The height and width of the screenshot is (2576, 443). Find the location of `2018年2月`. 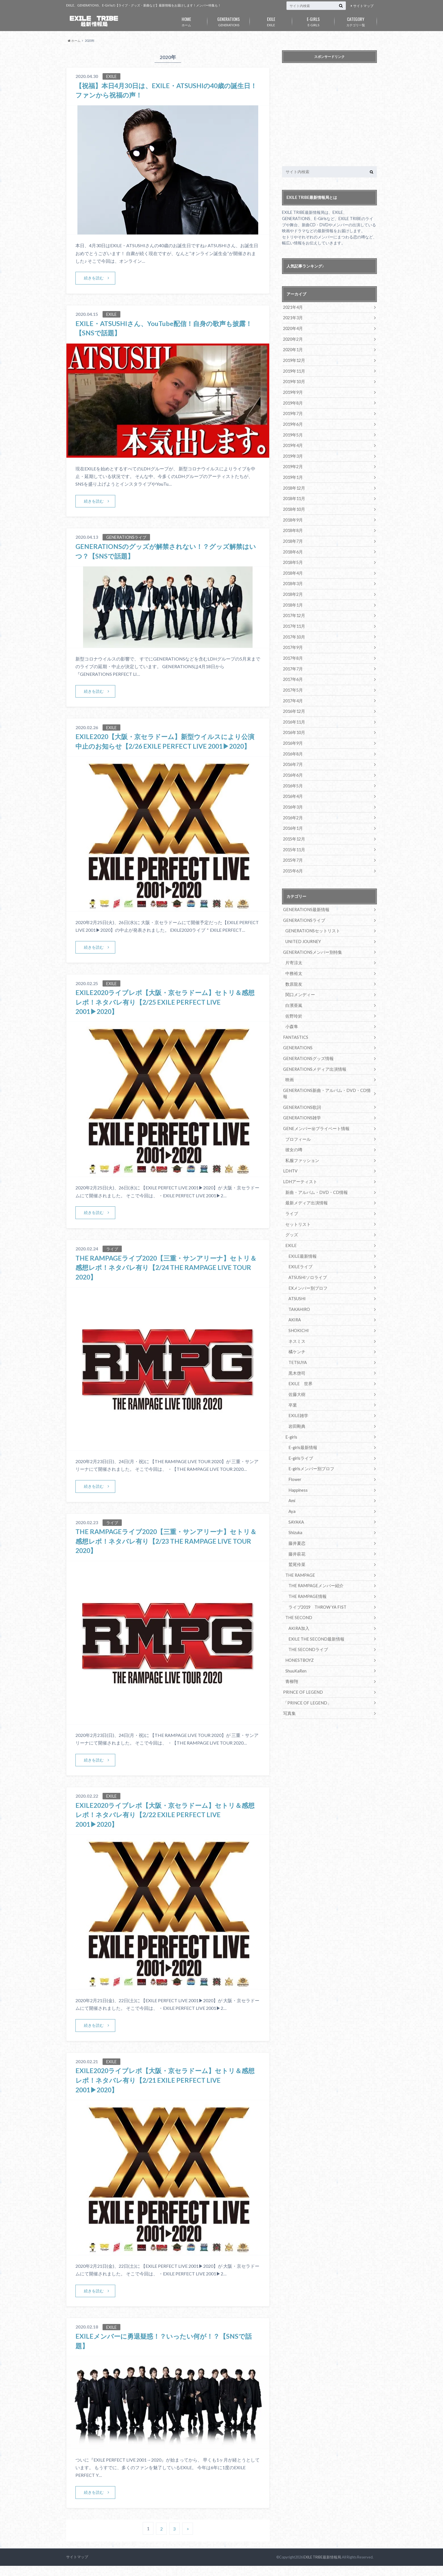

2018年2月 is located at coordinates (292, 589).